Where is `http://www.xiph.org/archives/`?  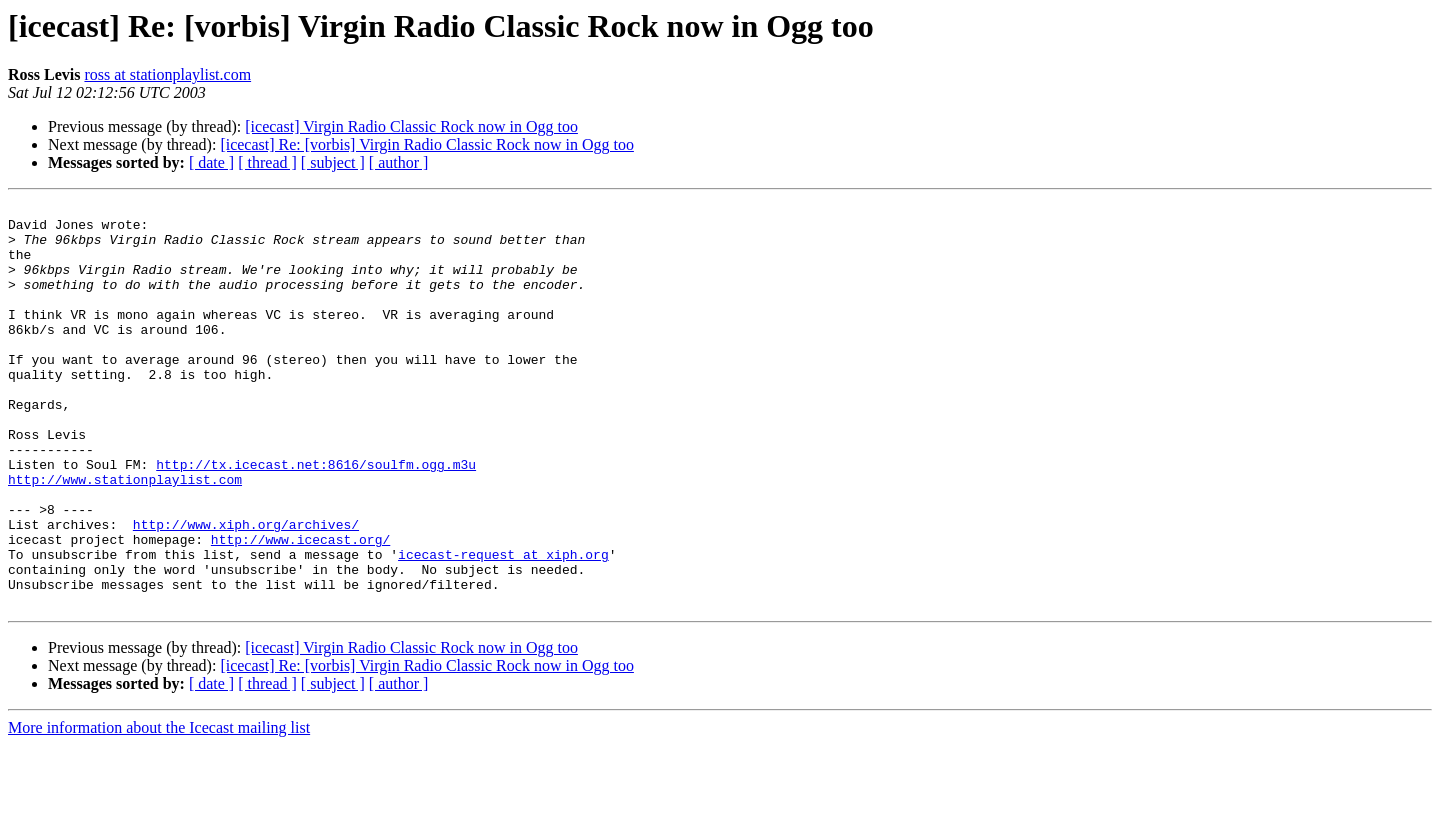 http://www.xiph.org/archives/ is located at coordinates (246, 590).